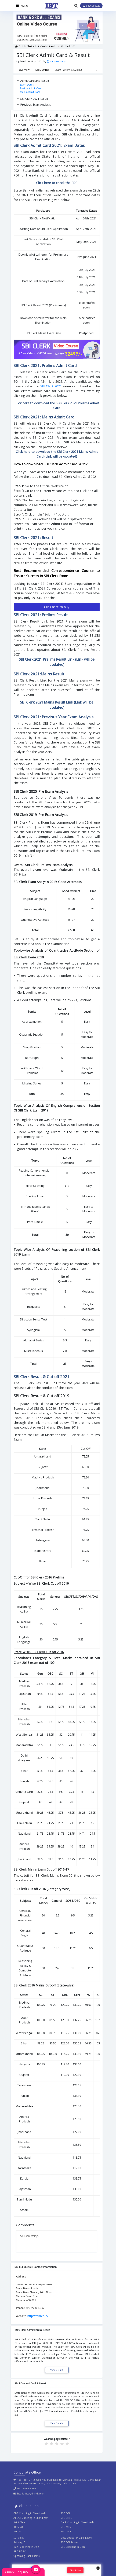  I want to click on SSC CGL, so click(65, 2513).